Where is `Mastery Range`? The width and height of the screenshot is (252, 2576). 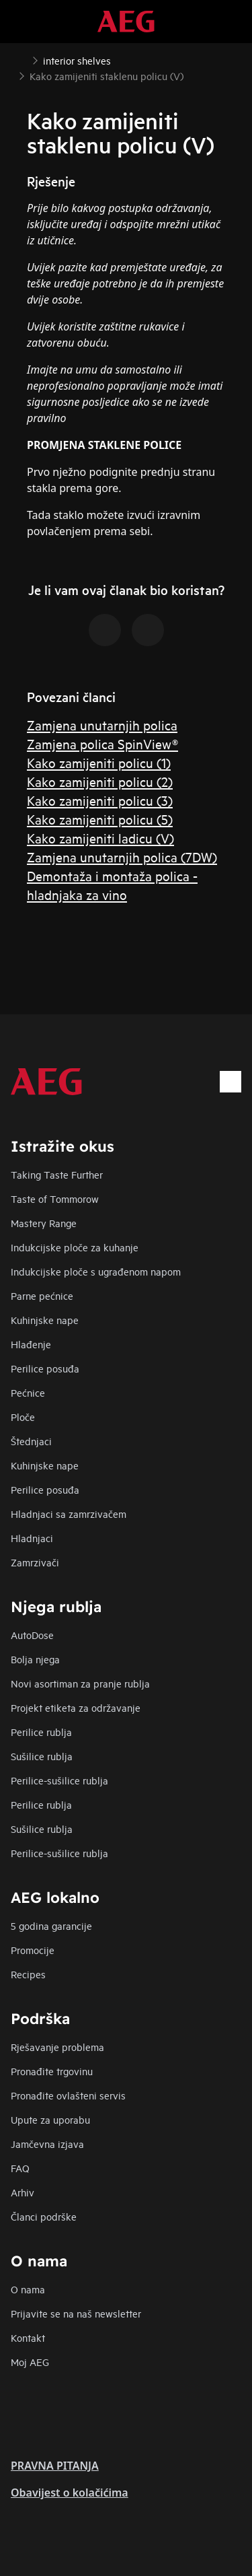 Mastery Range is located at coordinates (44, 1222).